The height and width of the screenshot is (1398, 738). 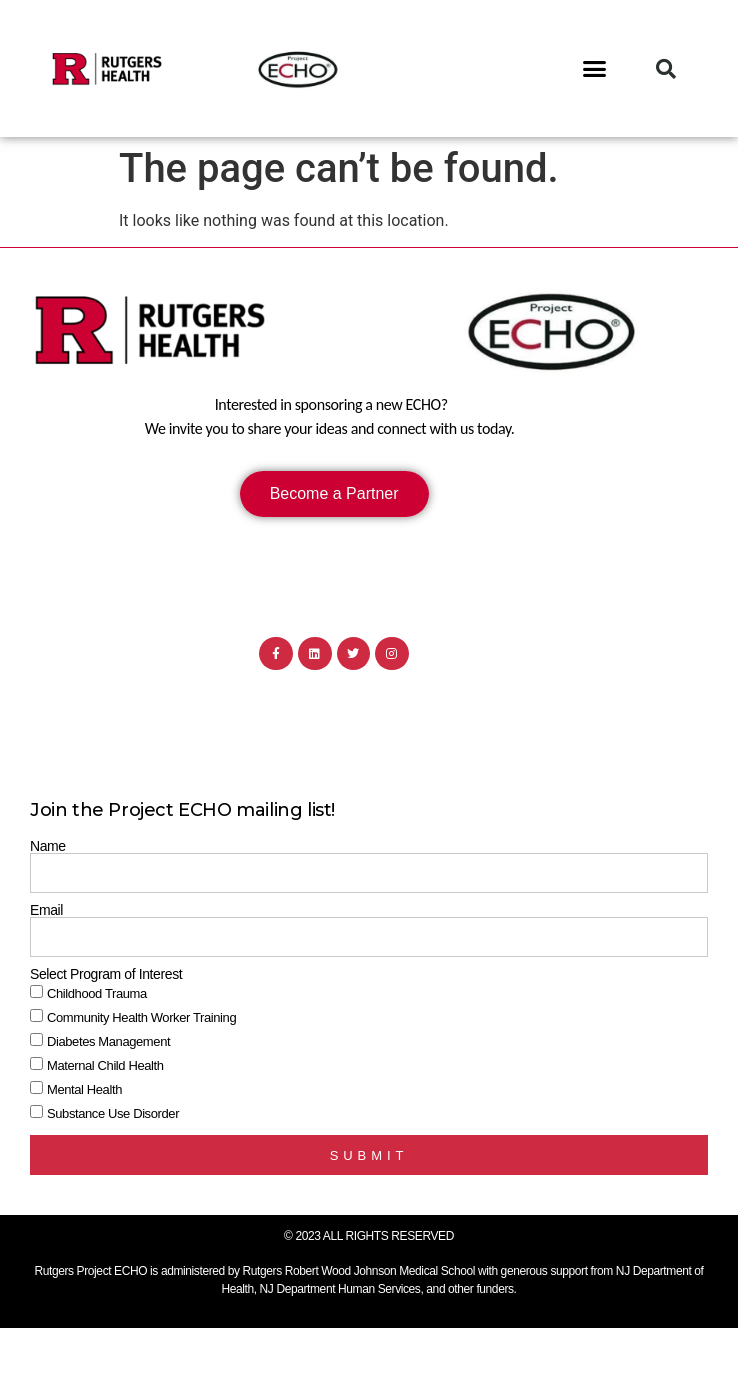 What do you see at coordinates (97, 994) in the screenshot?
I see `Childhood Trauma` at bounding box center [97, 994].